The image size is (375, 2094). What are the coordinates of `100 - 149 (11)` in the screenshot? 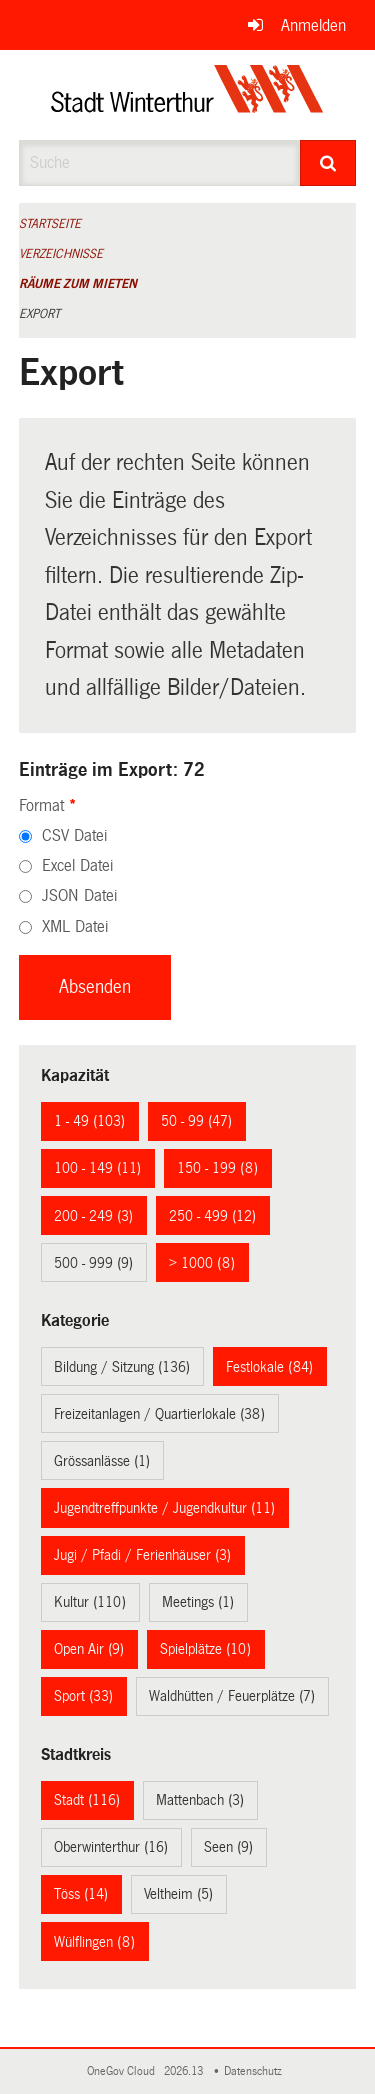 It's located at (97, 1168).